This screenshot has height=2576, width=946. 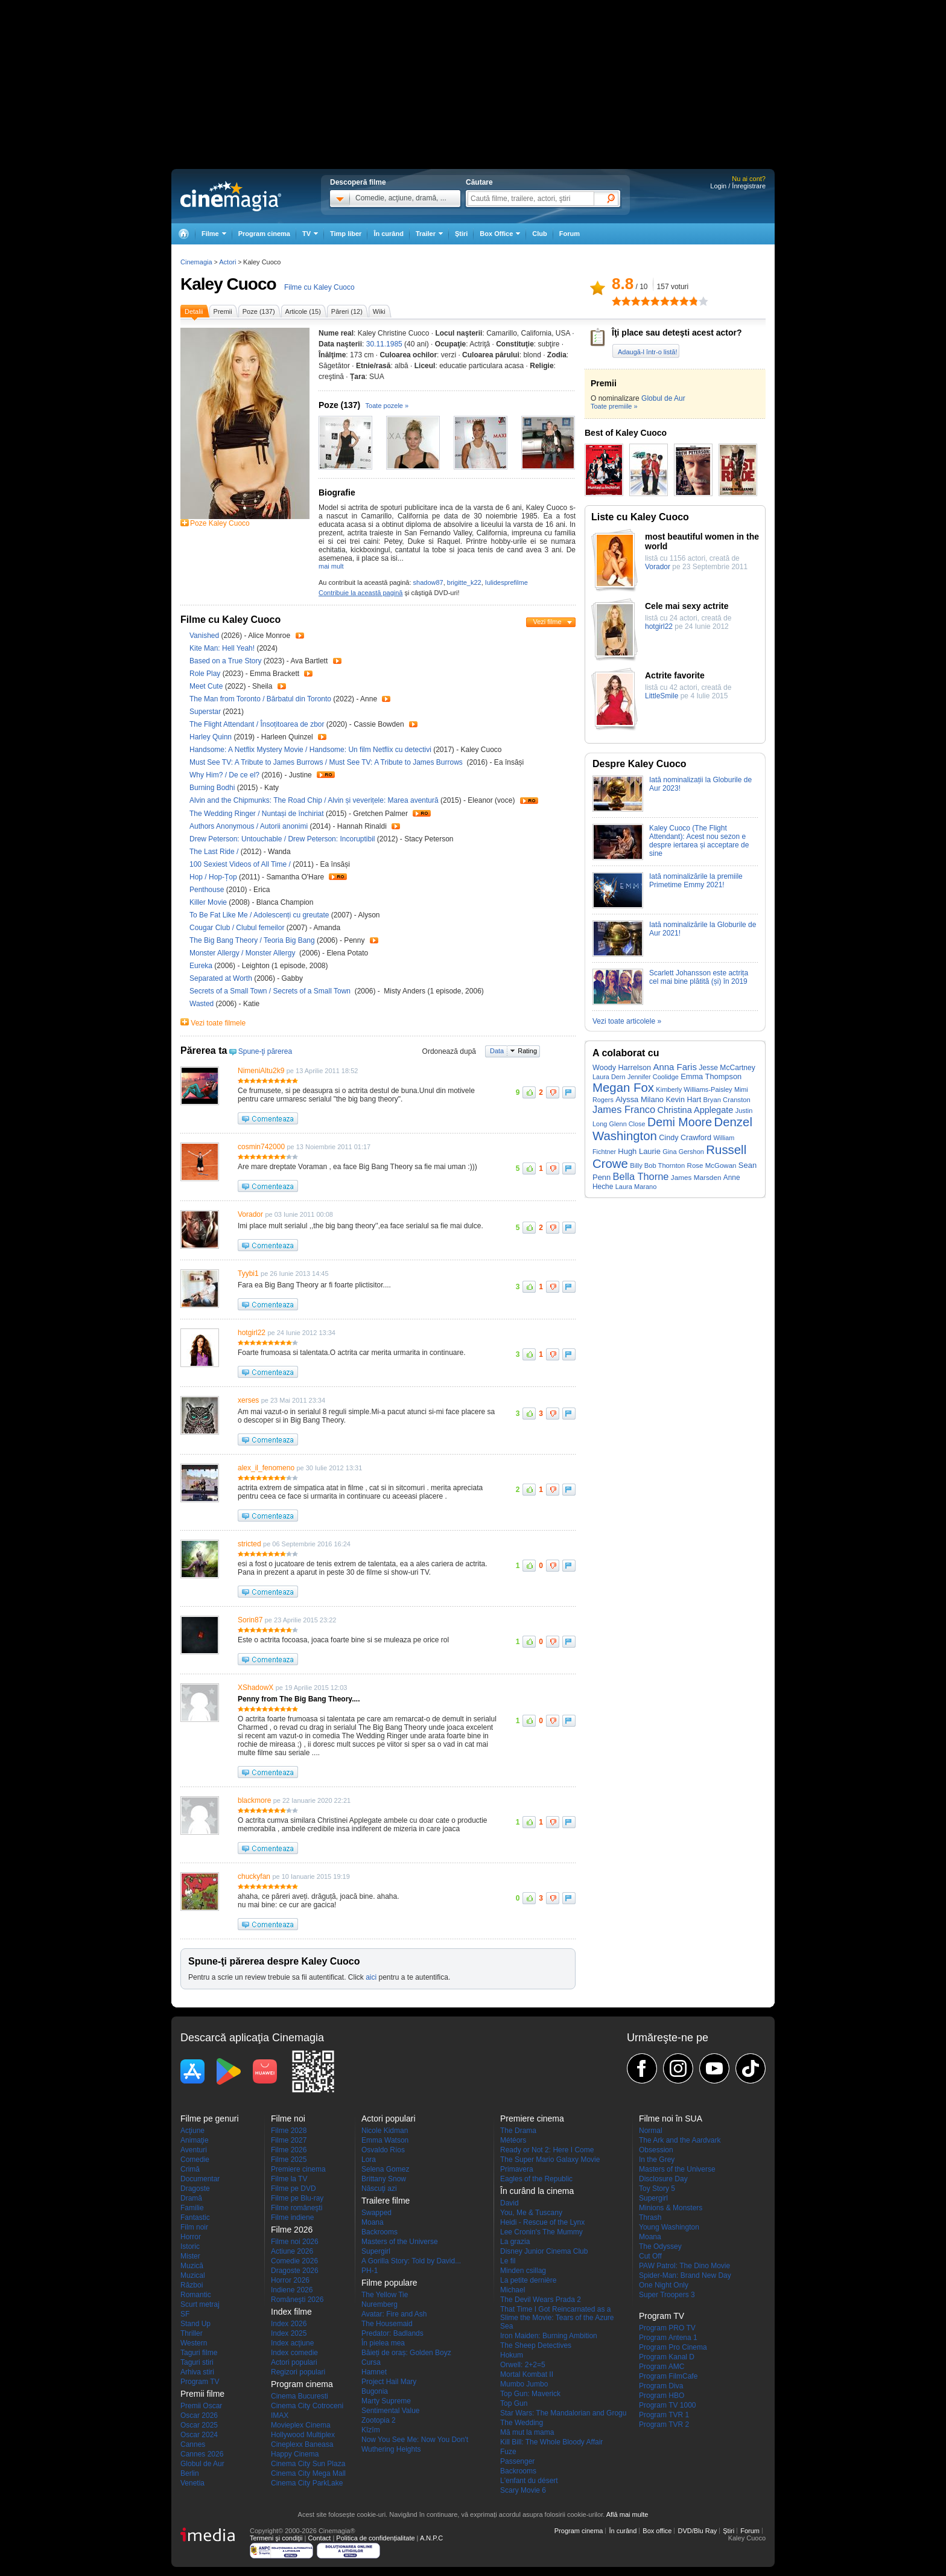 What do you see at coordinates (609, 1076) in the screenshot?
I see `Laura Dern` at bounding box center [609, 1076].